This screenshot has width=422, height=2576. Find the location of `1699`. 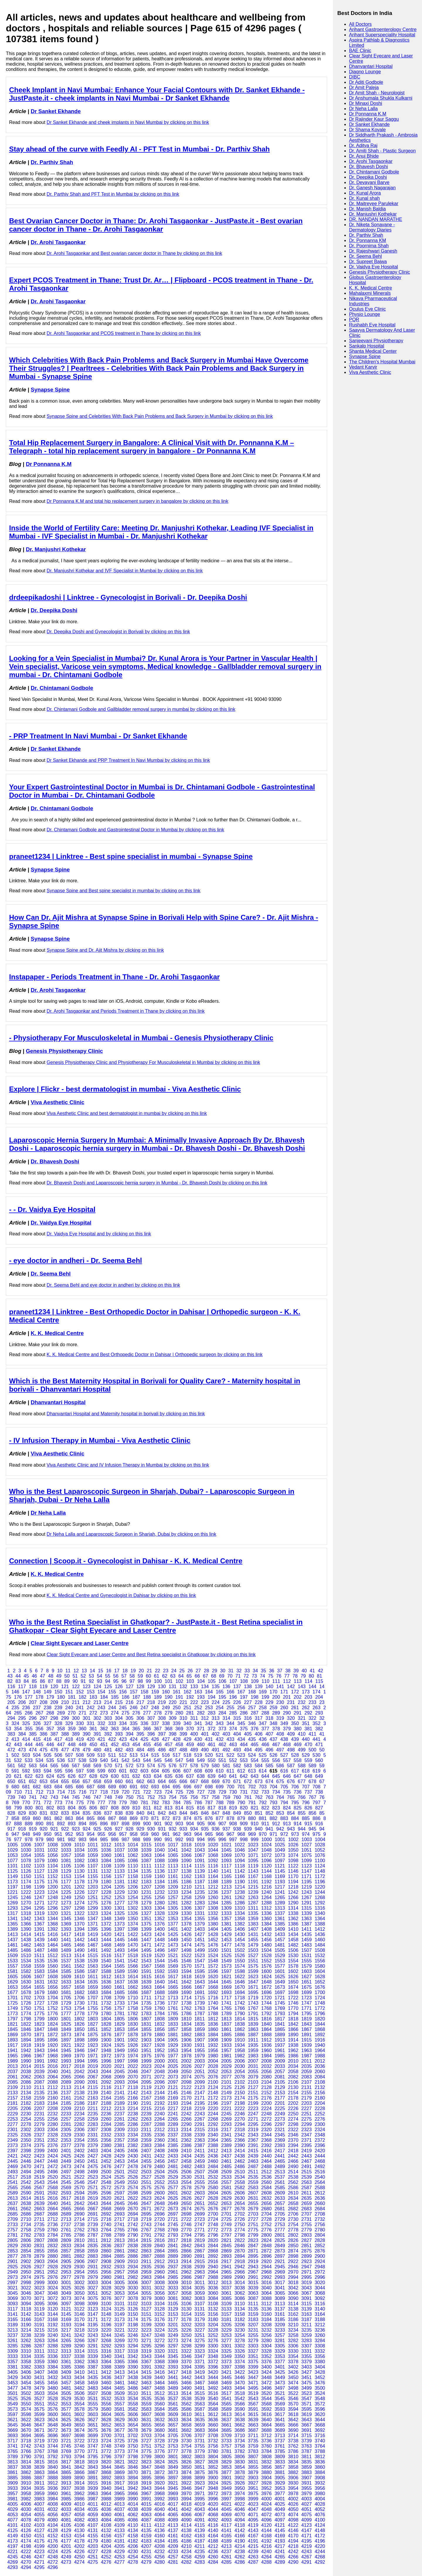

1699 is located at coordinates (306, 1992).